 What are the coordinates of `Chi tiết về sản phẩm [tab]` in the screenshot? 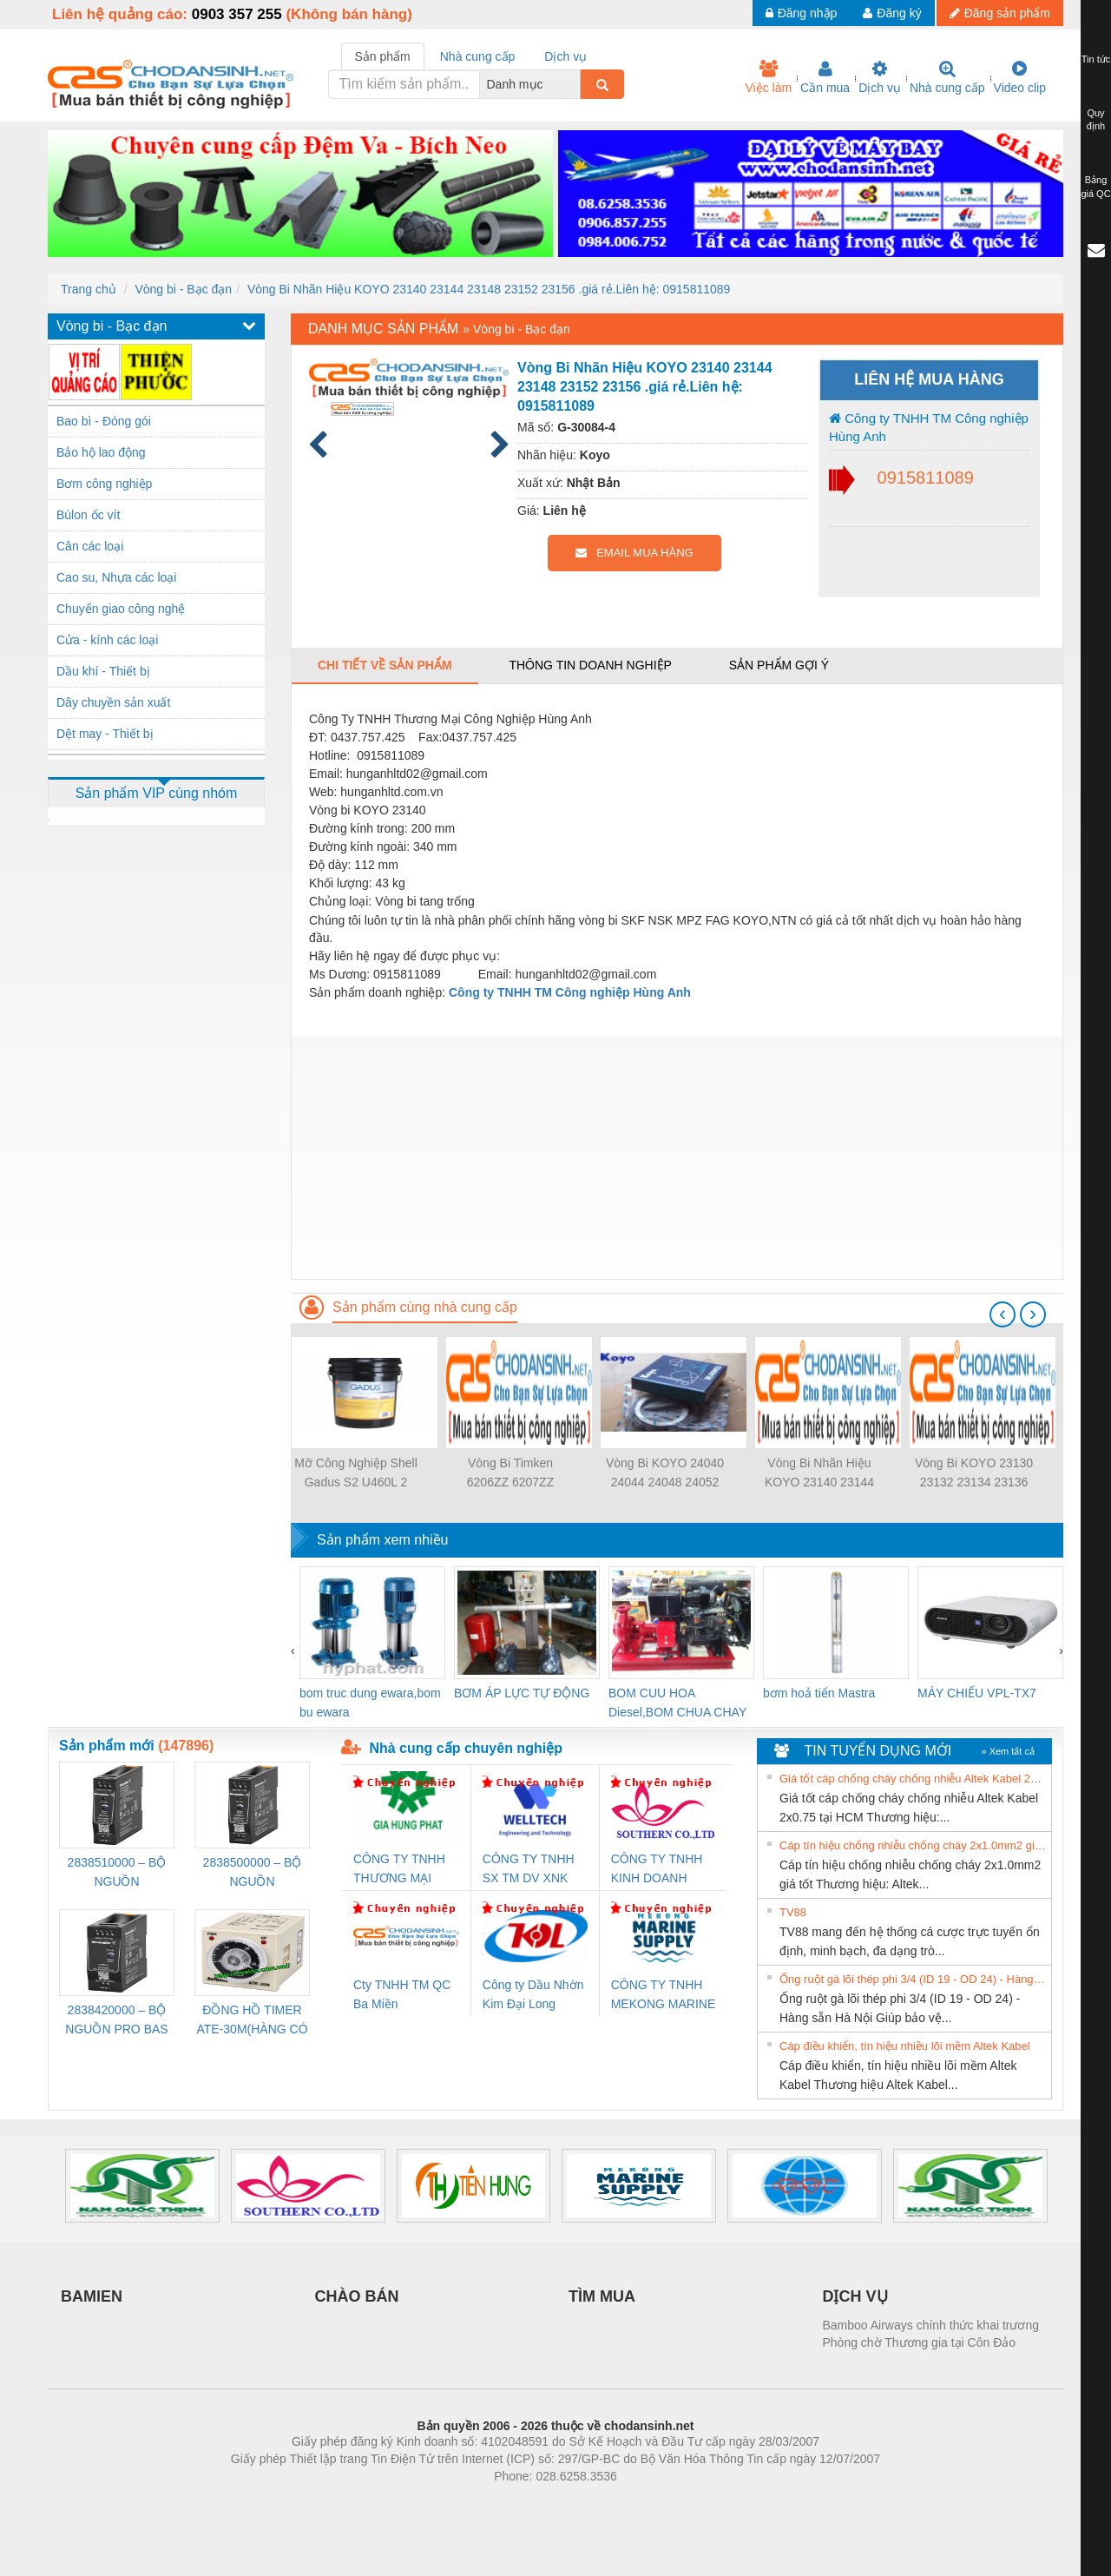 It's located at (385, 665).